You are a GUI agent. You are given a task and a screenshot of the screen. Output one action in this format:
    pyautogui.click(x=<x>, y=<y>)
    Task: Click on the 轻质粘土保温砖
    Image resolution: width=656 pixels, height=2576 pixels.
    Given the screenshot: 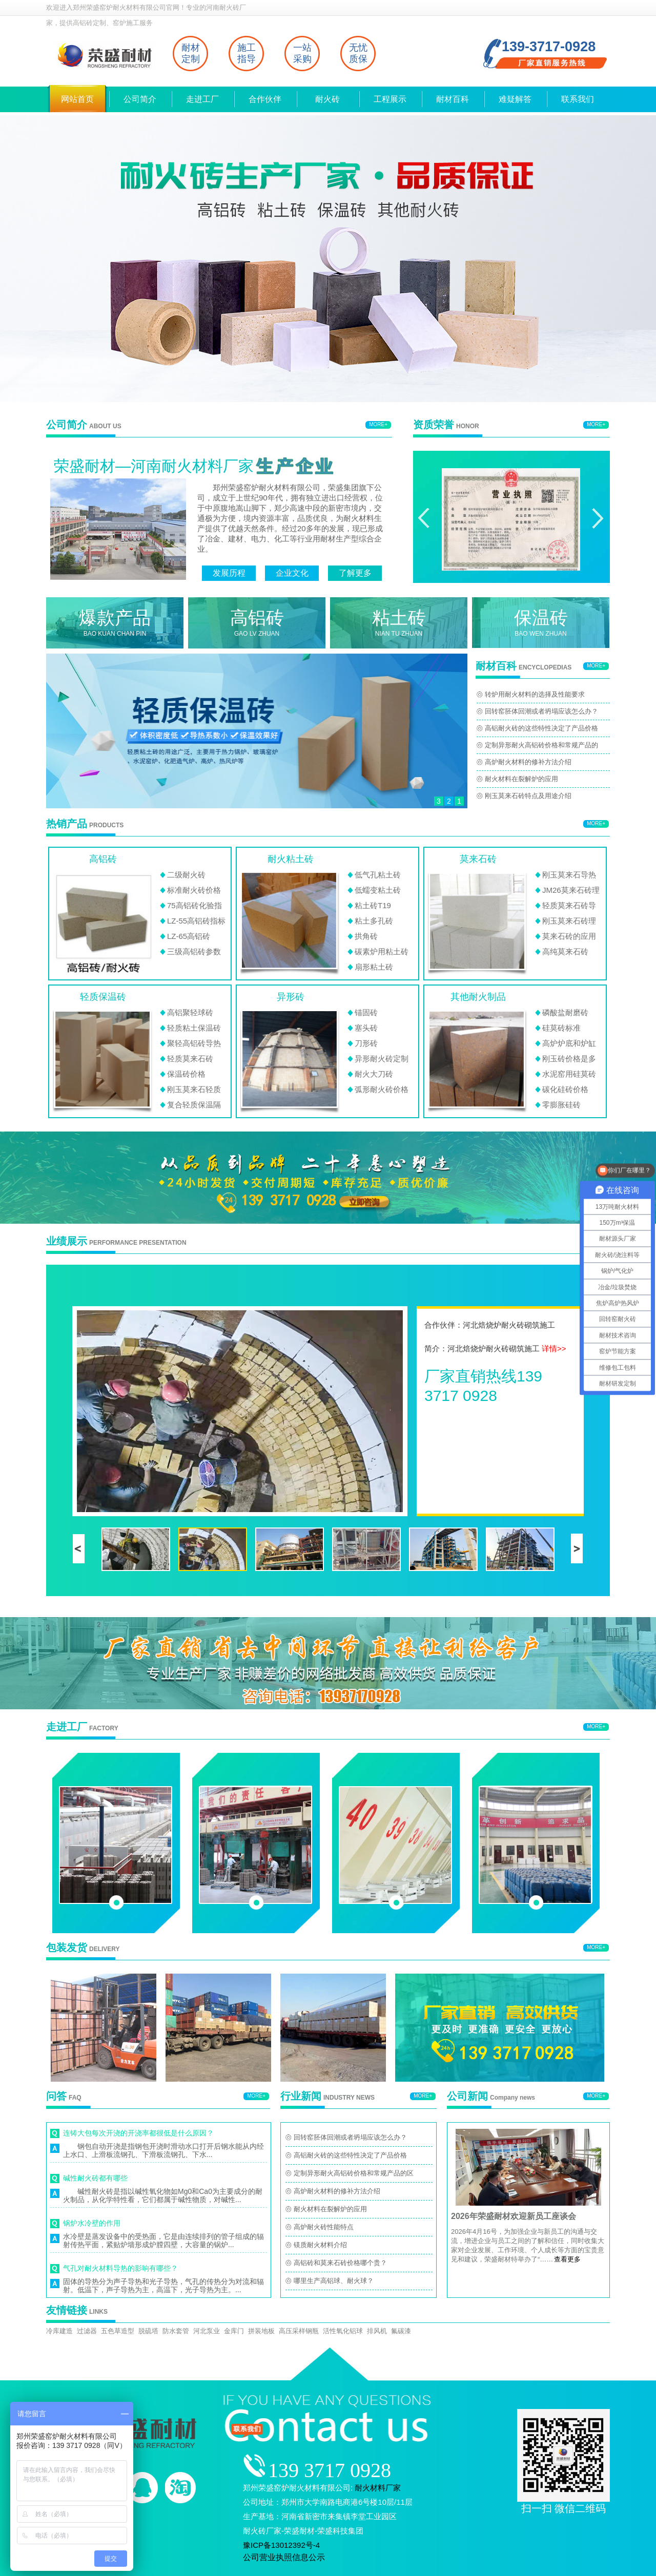 What is the action you would take?
    pyautogui.click(x=194, y=1027)
    